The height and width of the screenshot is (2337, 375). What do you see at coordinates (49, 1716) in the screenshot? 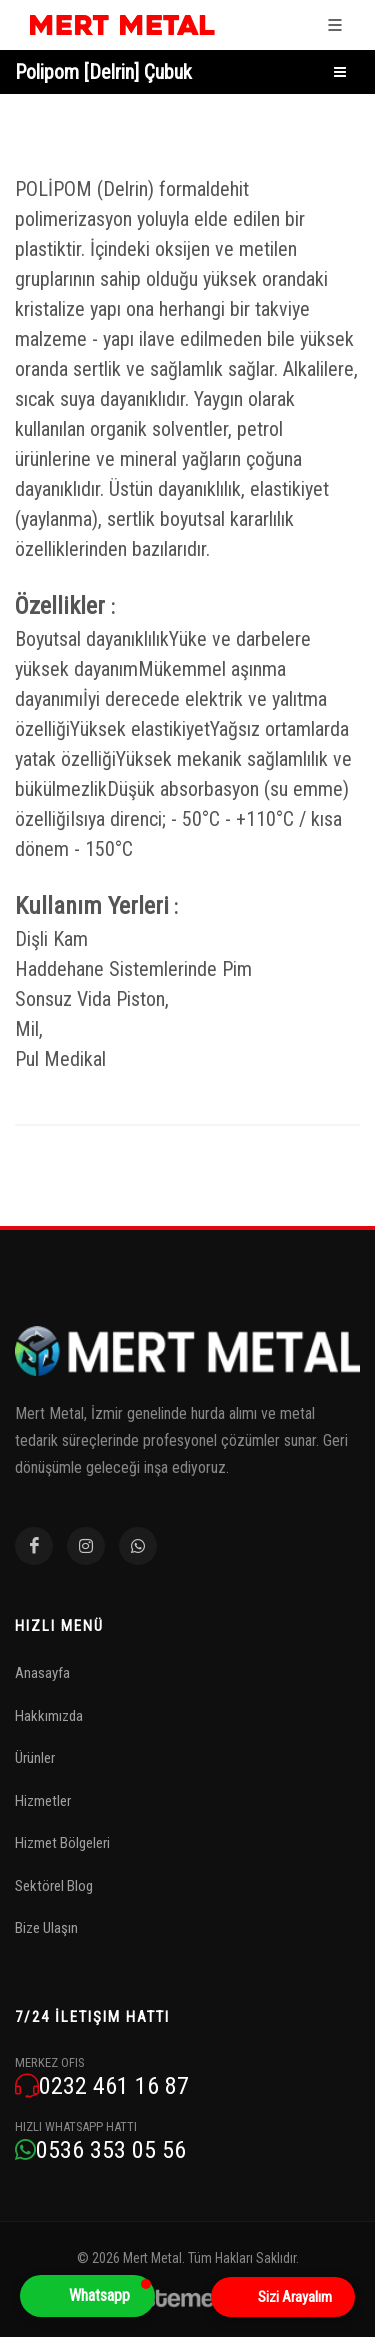
I see `Hakkımızda` at bounding box center [49, 1716].